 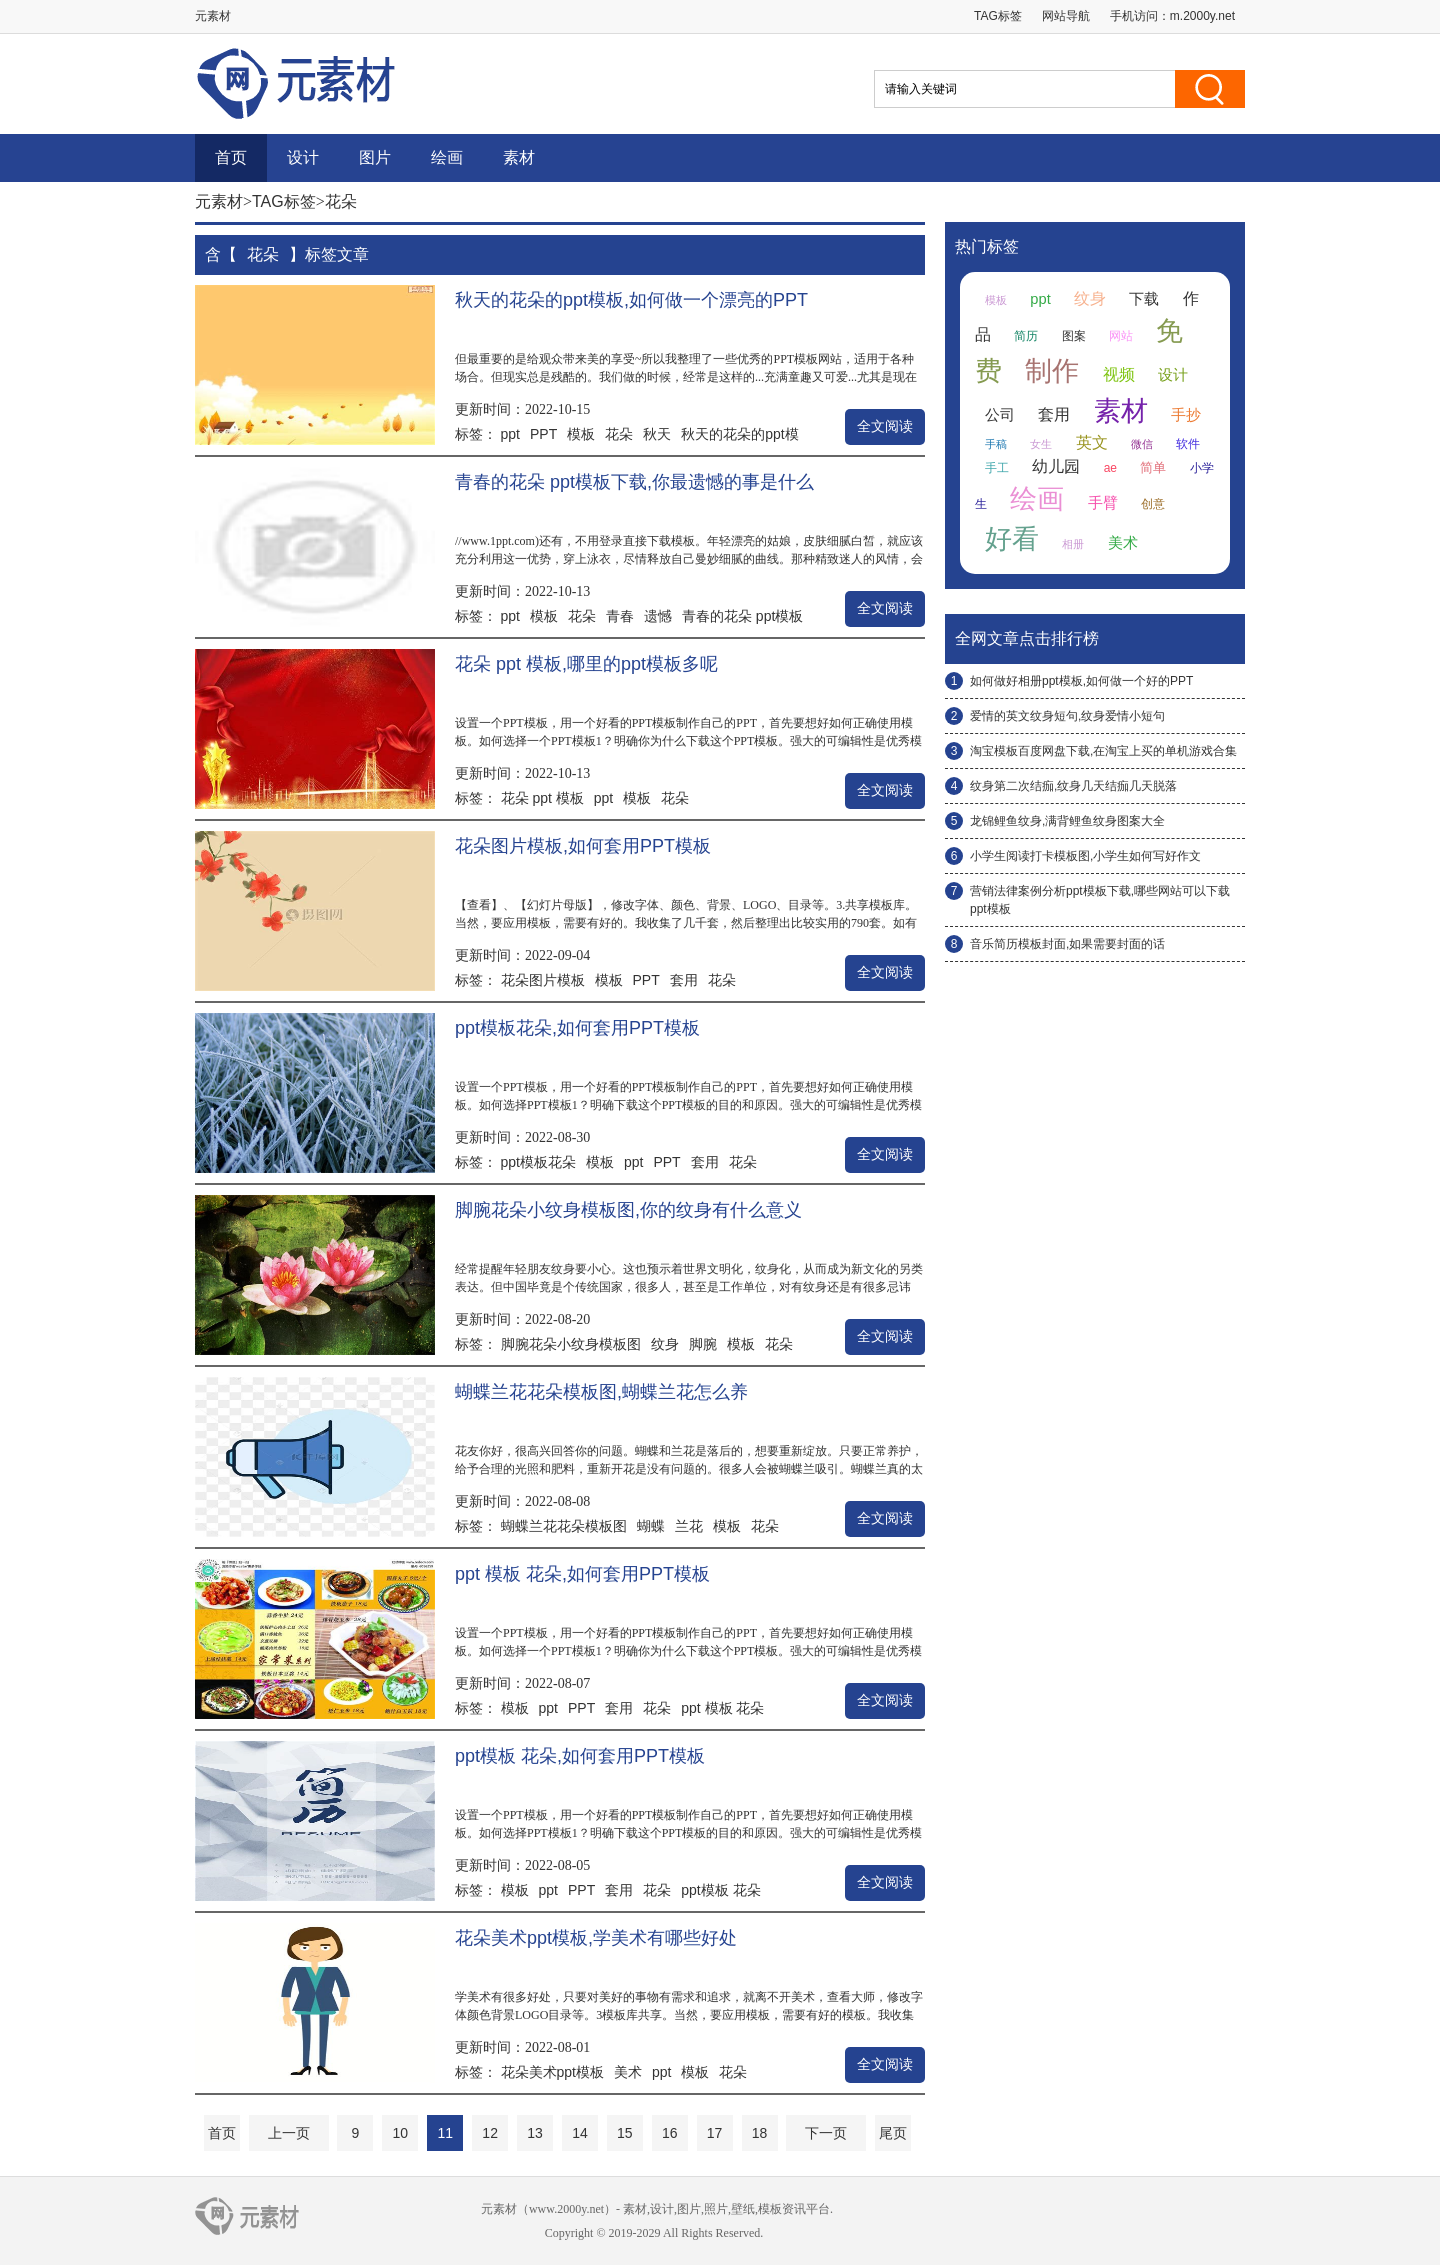 What do you see at coordinates (375, 157) in the screenshot?
I see `图片` at bounding box center [375, 157].